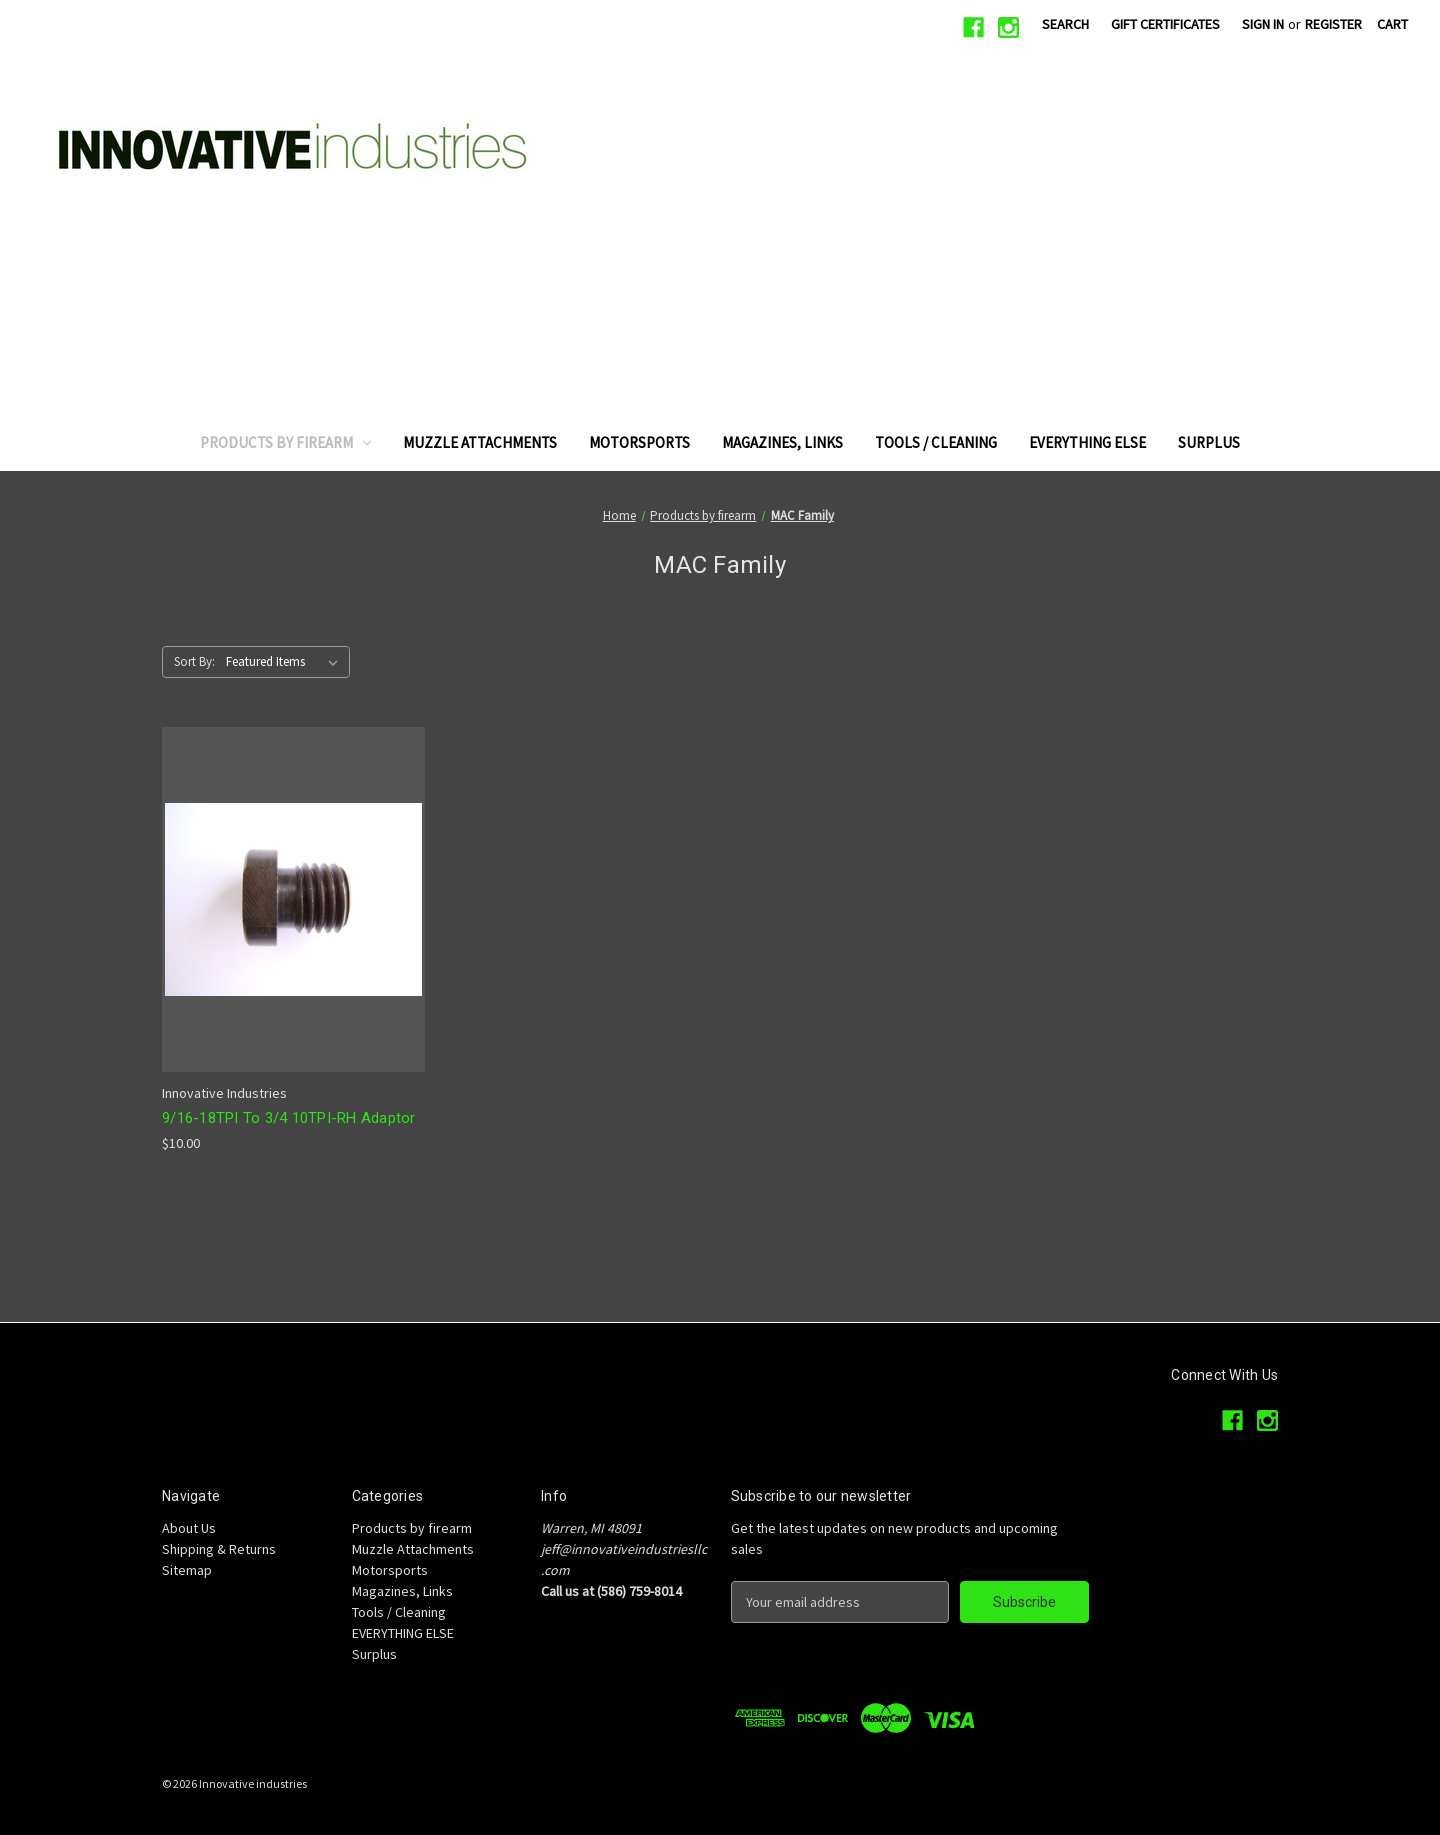  I want to click on Sitemap, so click(187, 1570).